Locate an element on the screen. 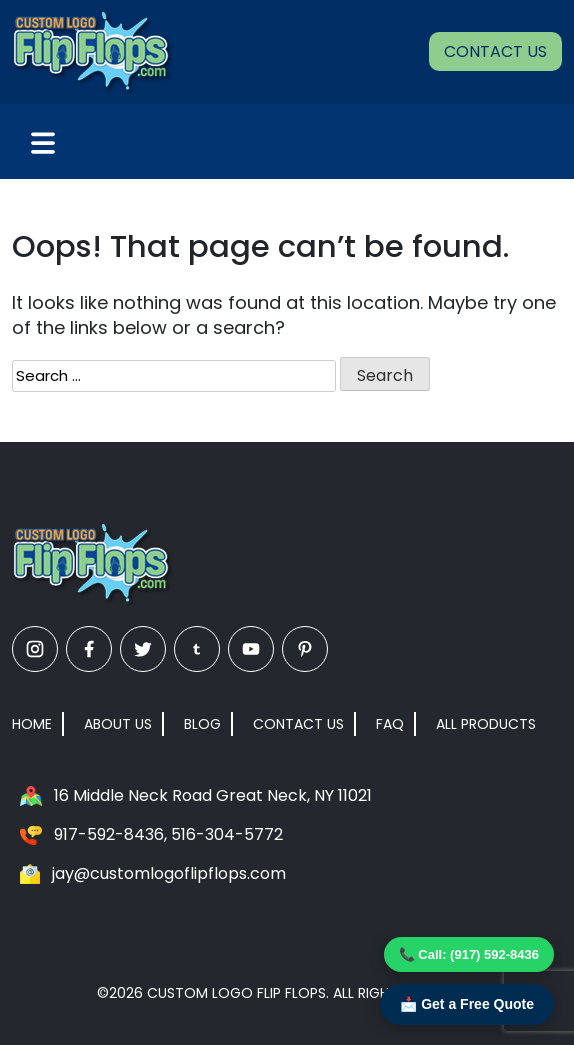  FAQ is located at coordinates (390, 724).